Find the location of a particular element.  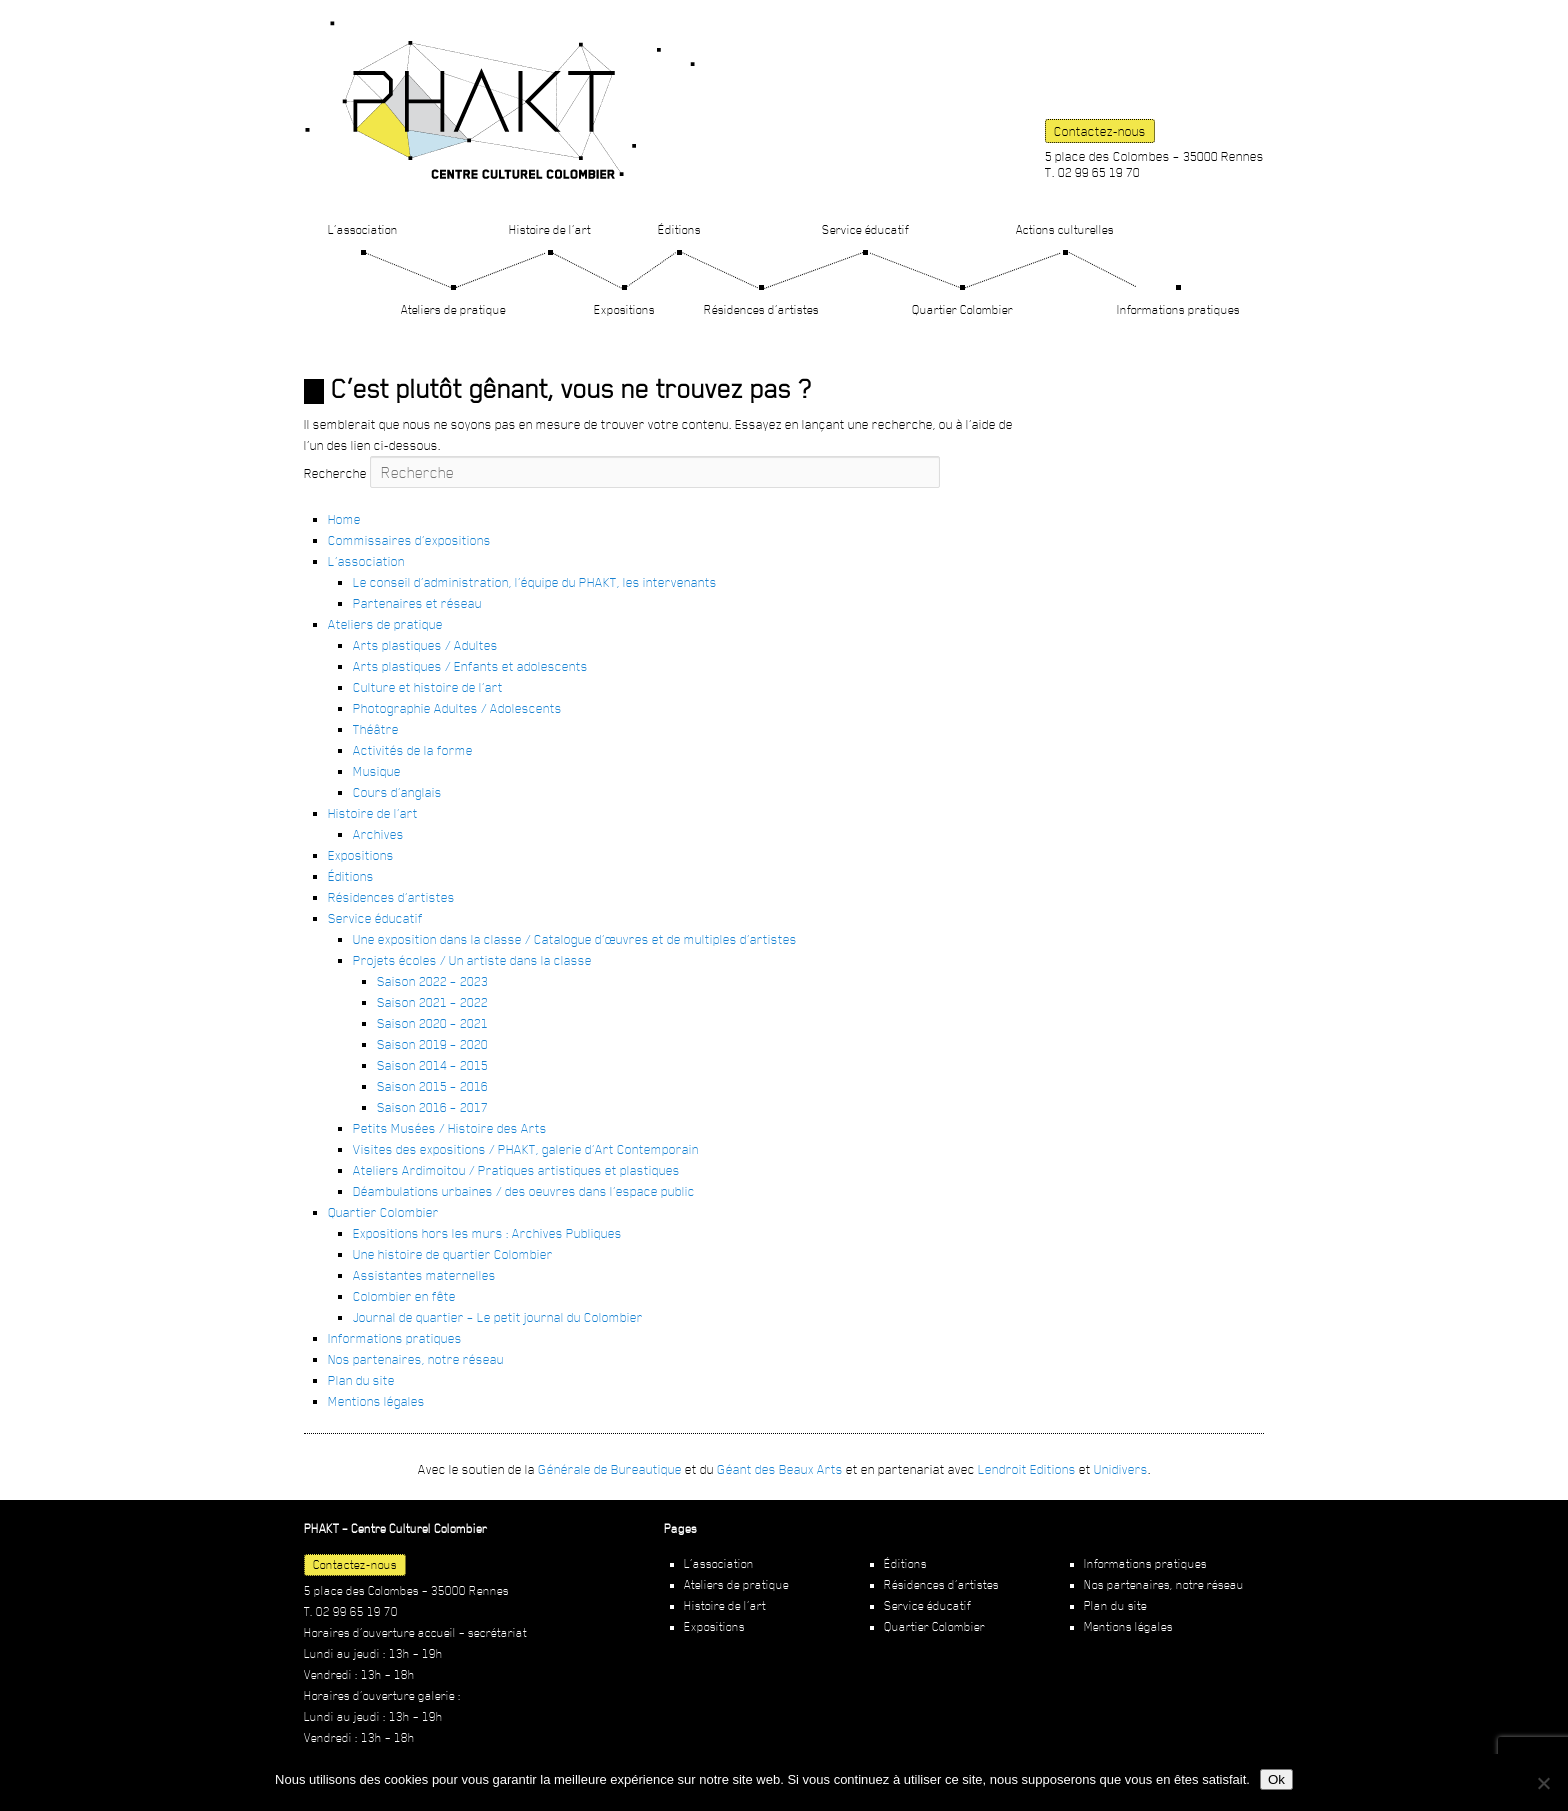

Expositions hors les murs : Archives Publiques is located at coordinates (487, 1233).